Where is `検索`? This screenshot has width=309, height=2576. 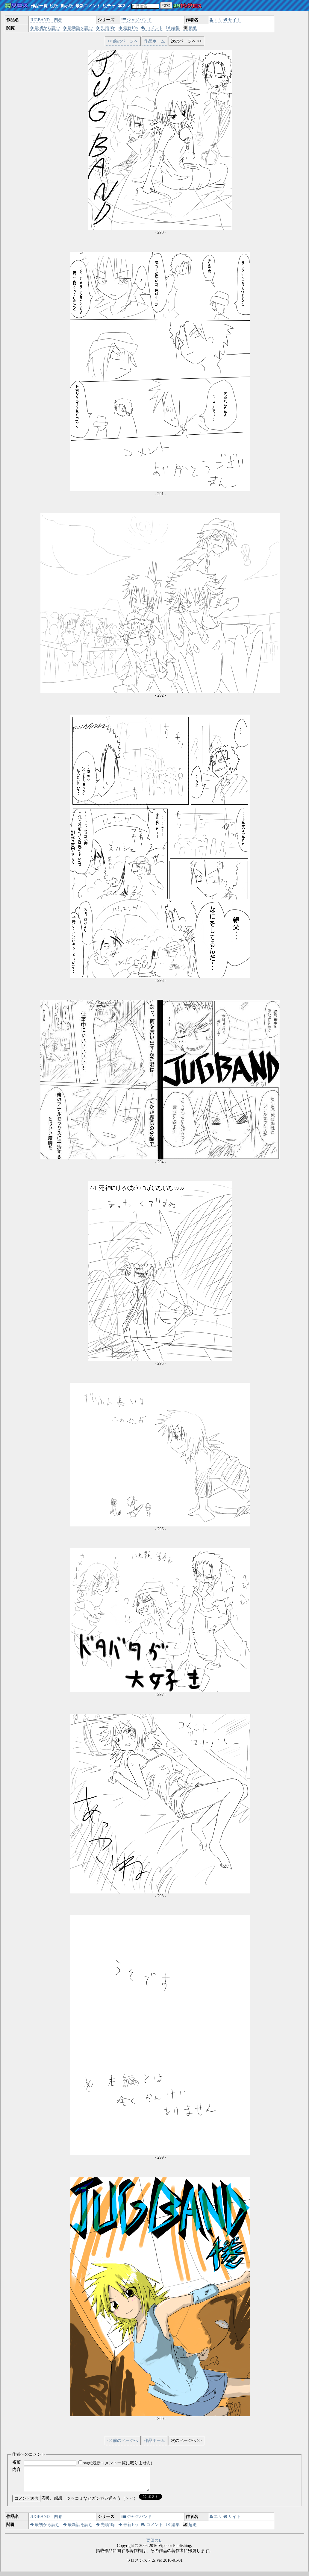 検索 is located at coordinates (166, 5).